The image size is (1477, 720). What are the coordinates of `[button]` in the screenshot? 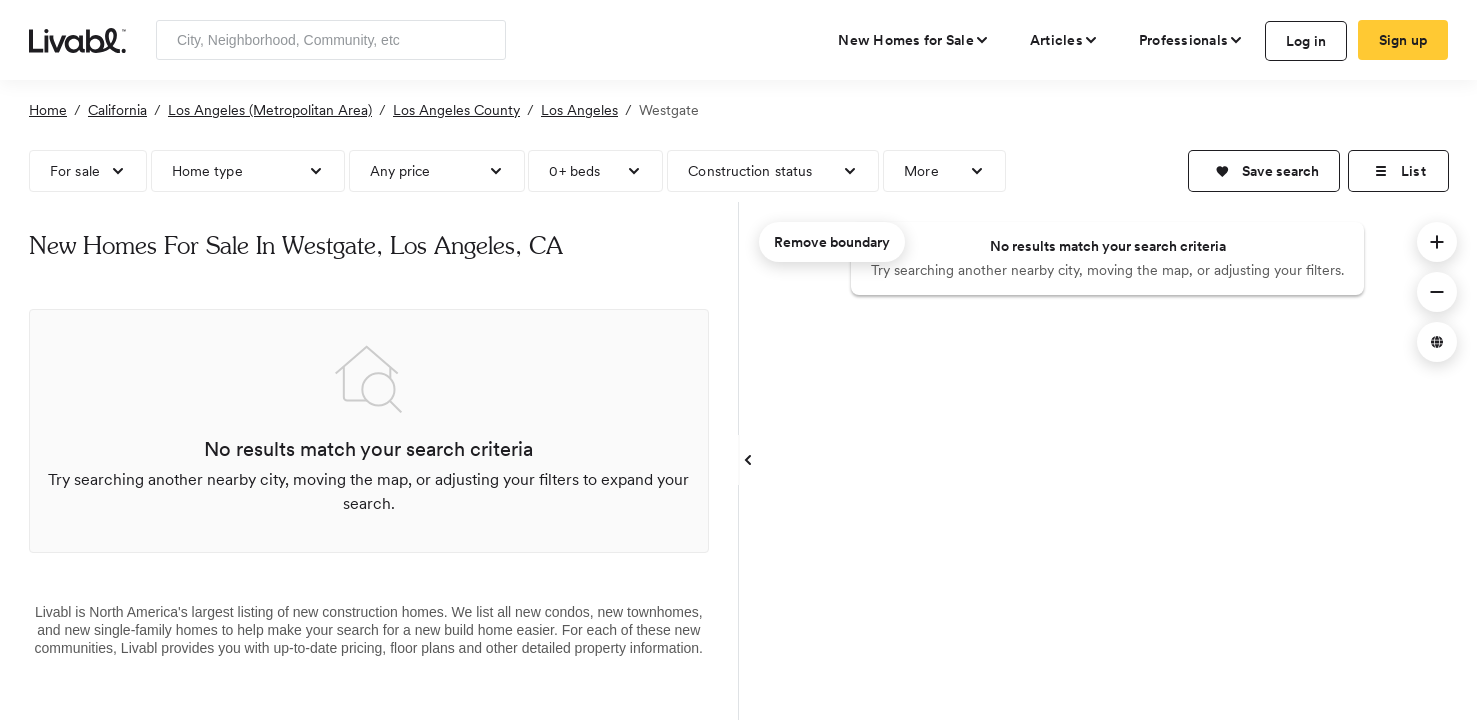 It's located at (1264, 171).